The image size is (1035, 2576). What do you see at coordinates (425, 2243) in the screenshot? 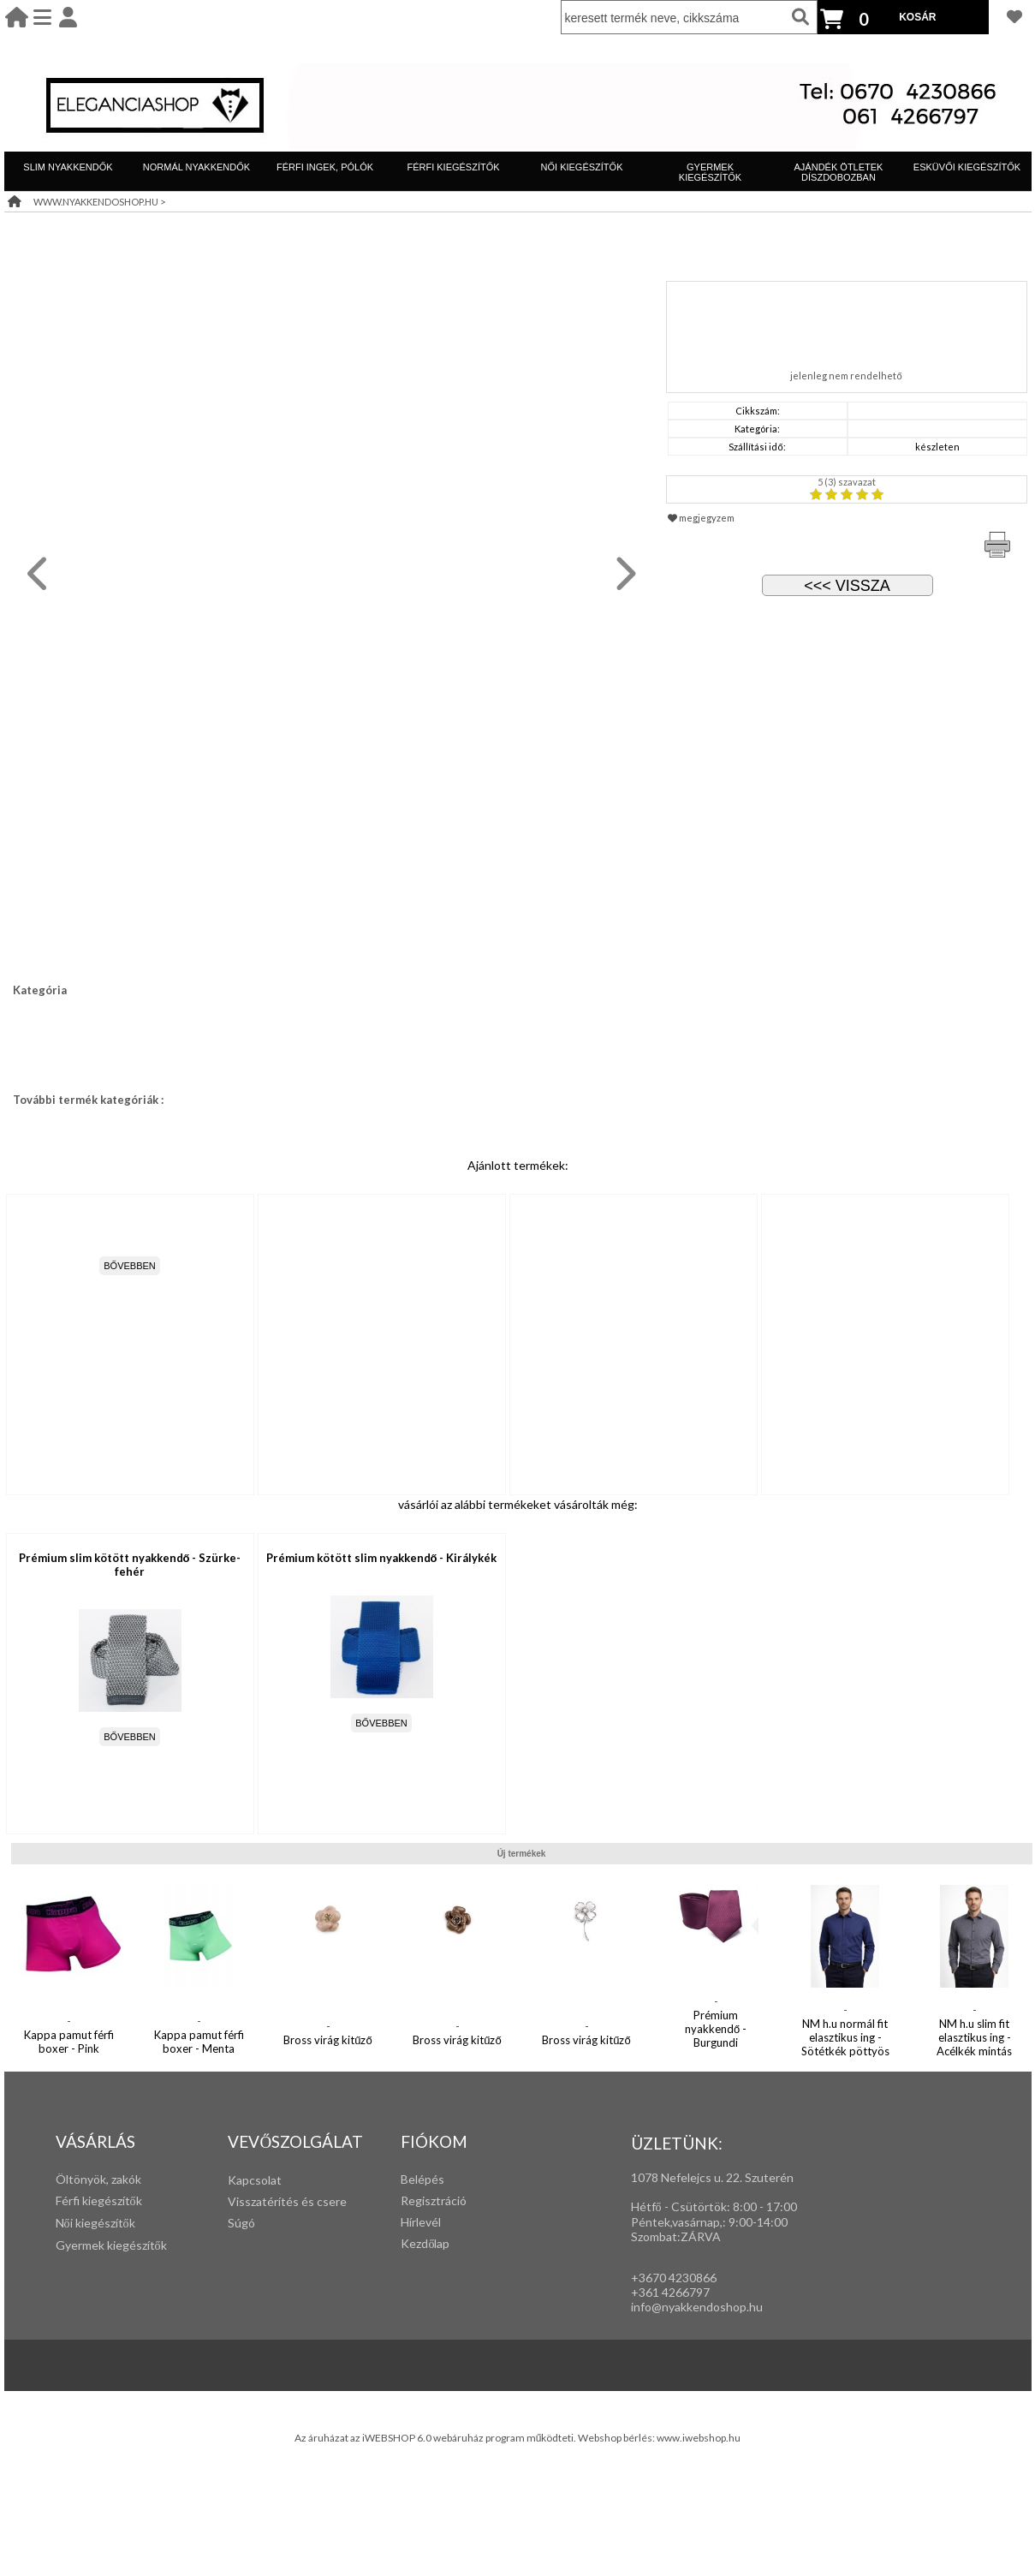
I see `Kezdőlap` at bounding box center [425, 2243].